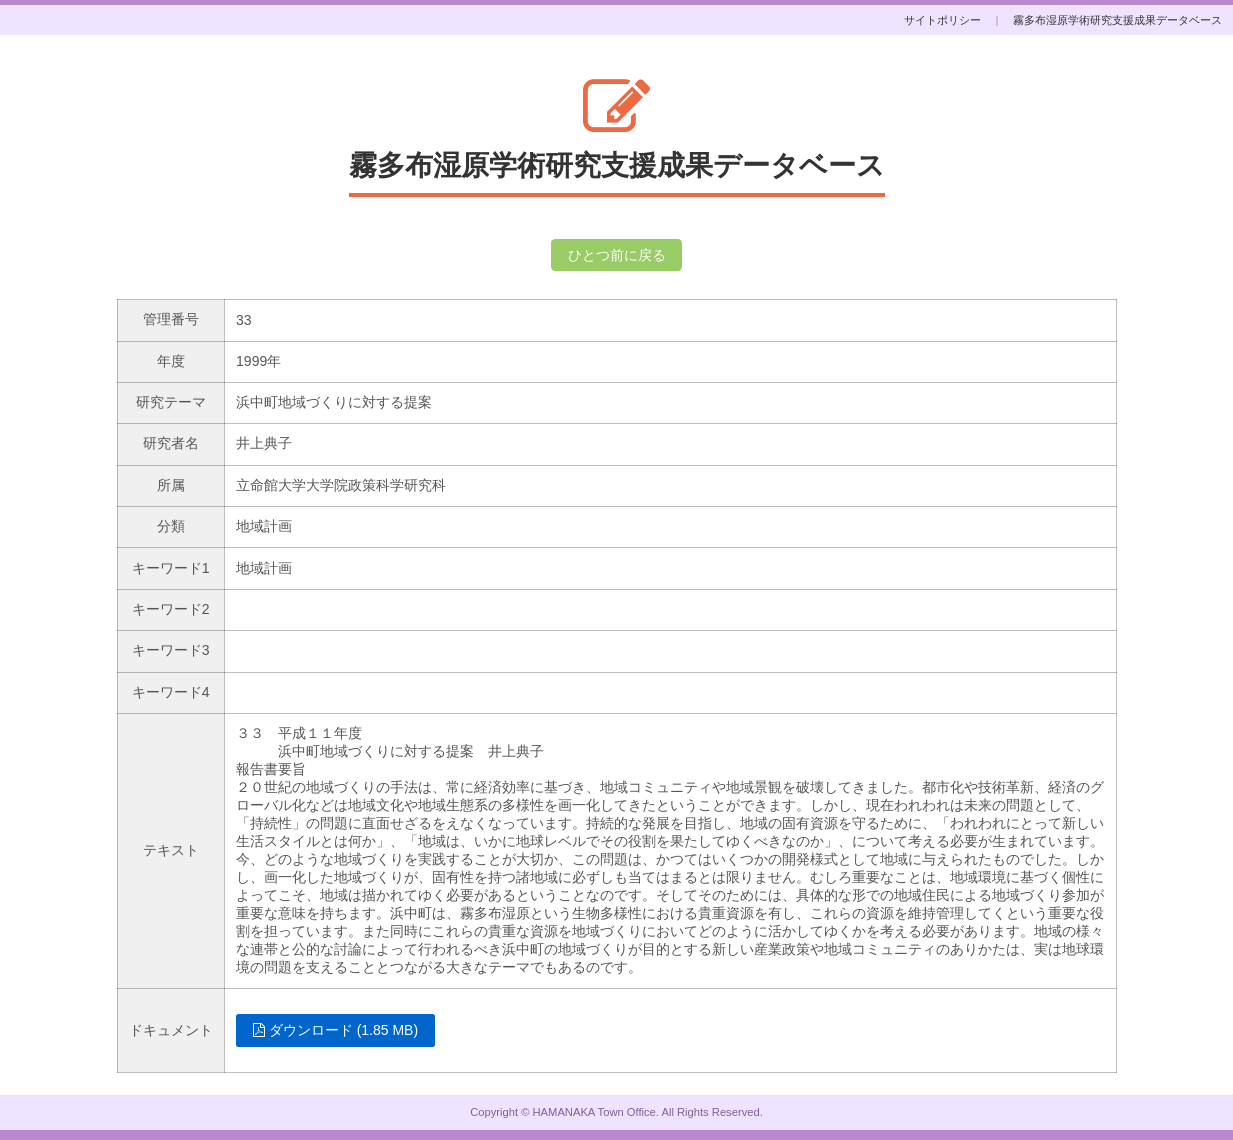  I want to click on ダウンロード (1.85 MB), so click(335, 1030).